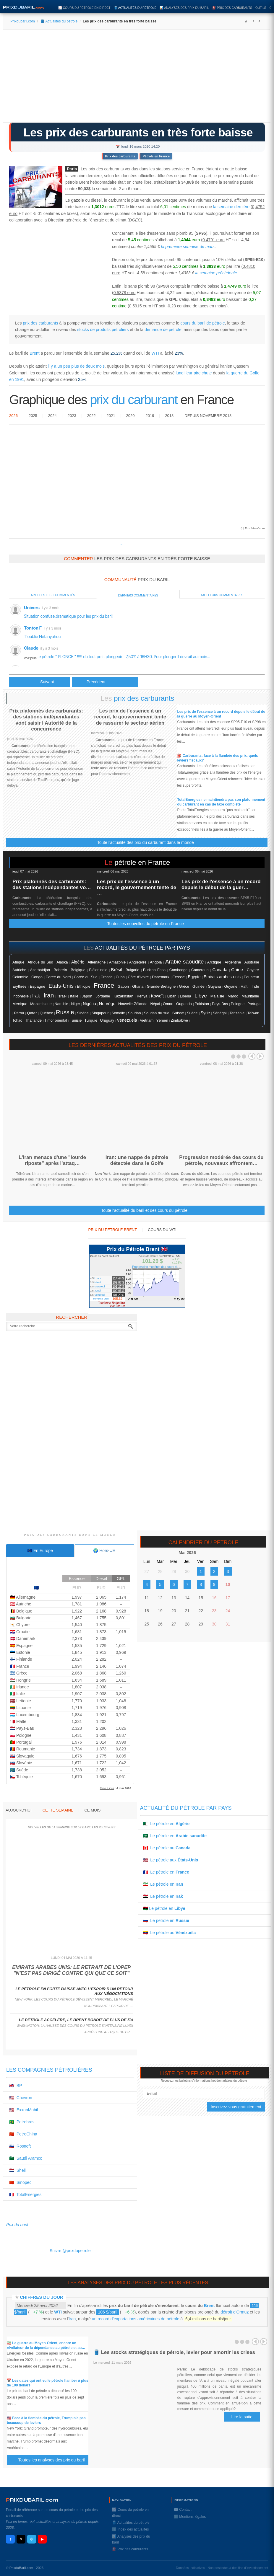  Describe the element at coordinates (198, 986) in the screenshot. I see `Guinée` at that location.